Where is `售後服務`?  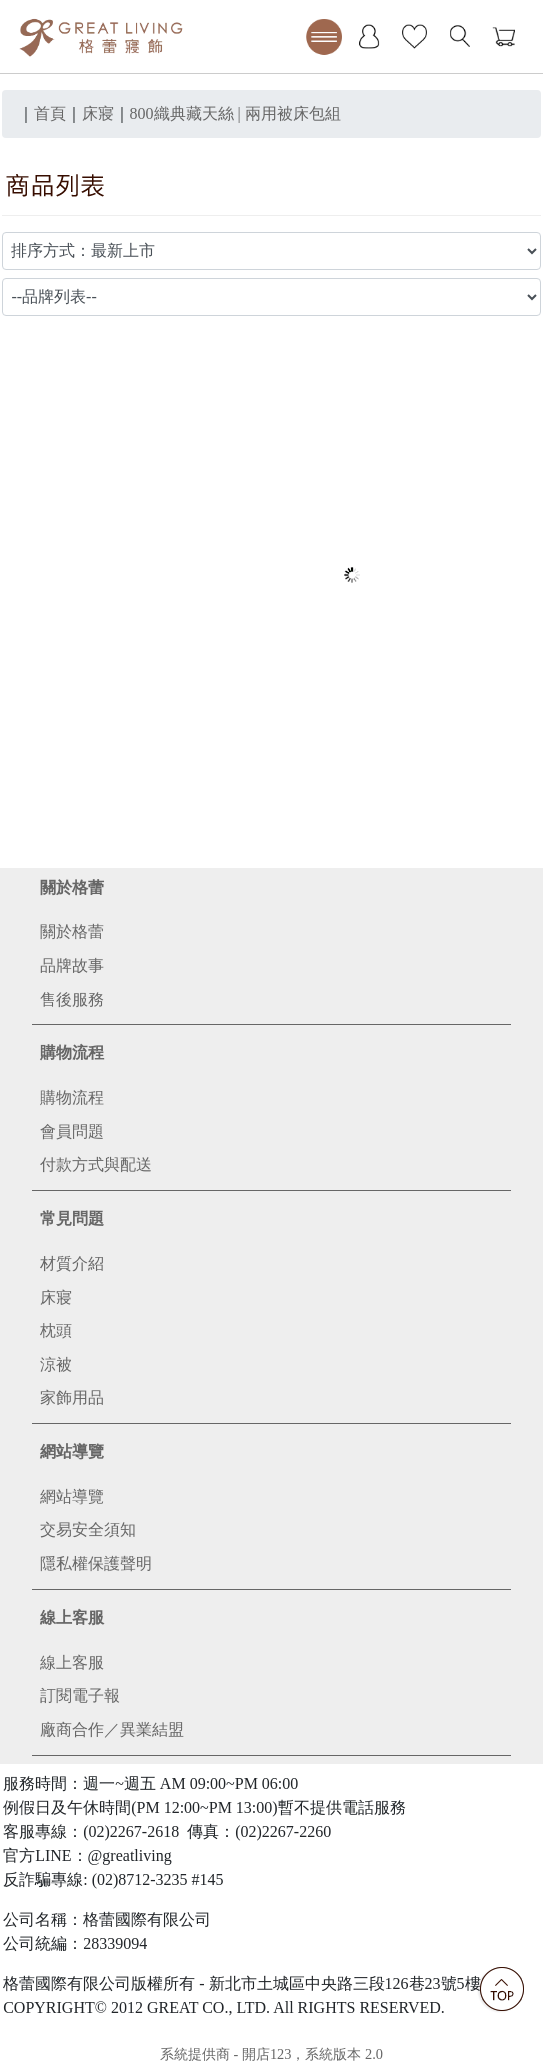 售後服務 is located at coordinates (72, 999).